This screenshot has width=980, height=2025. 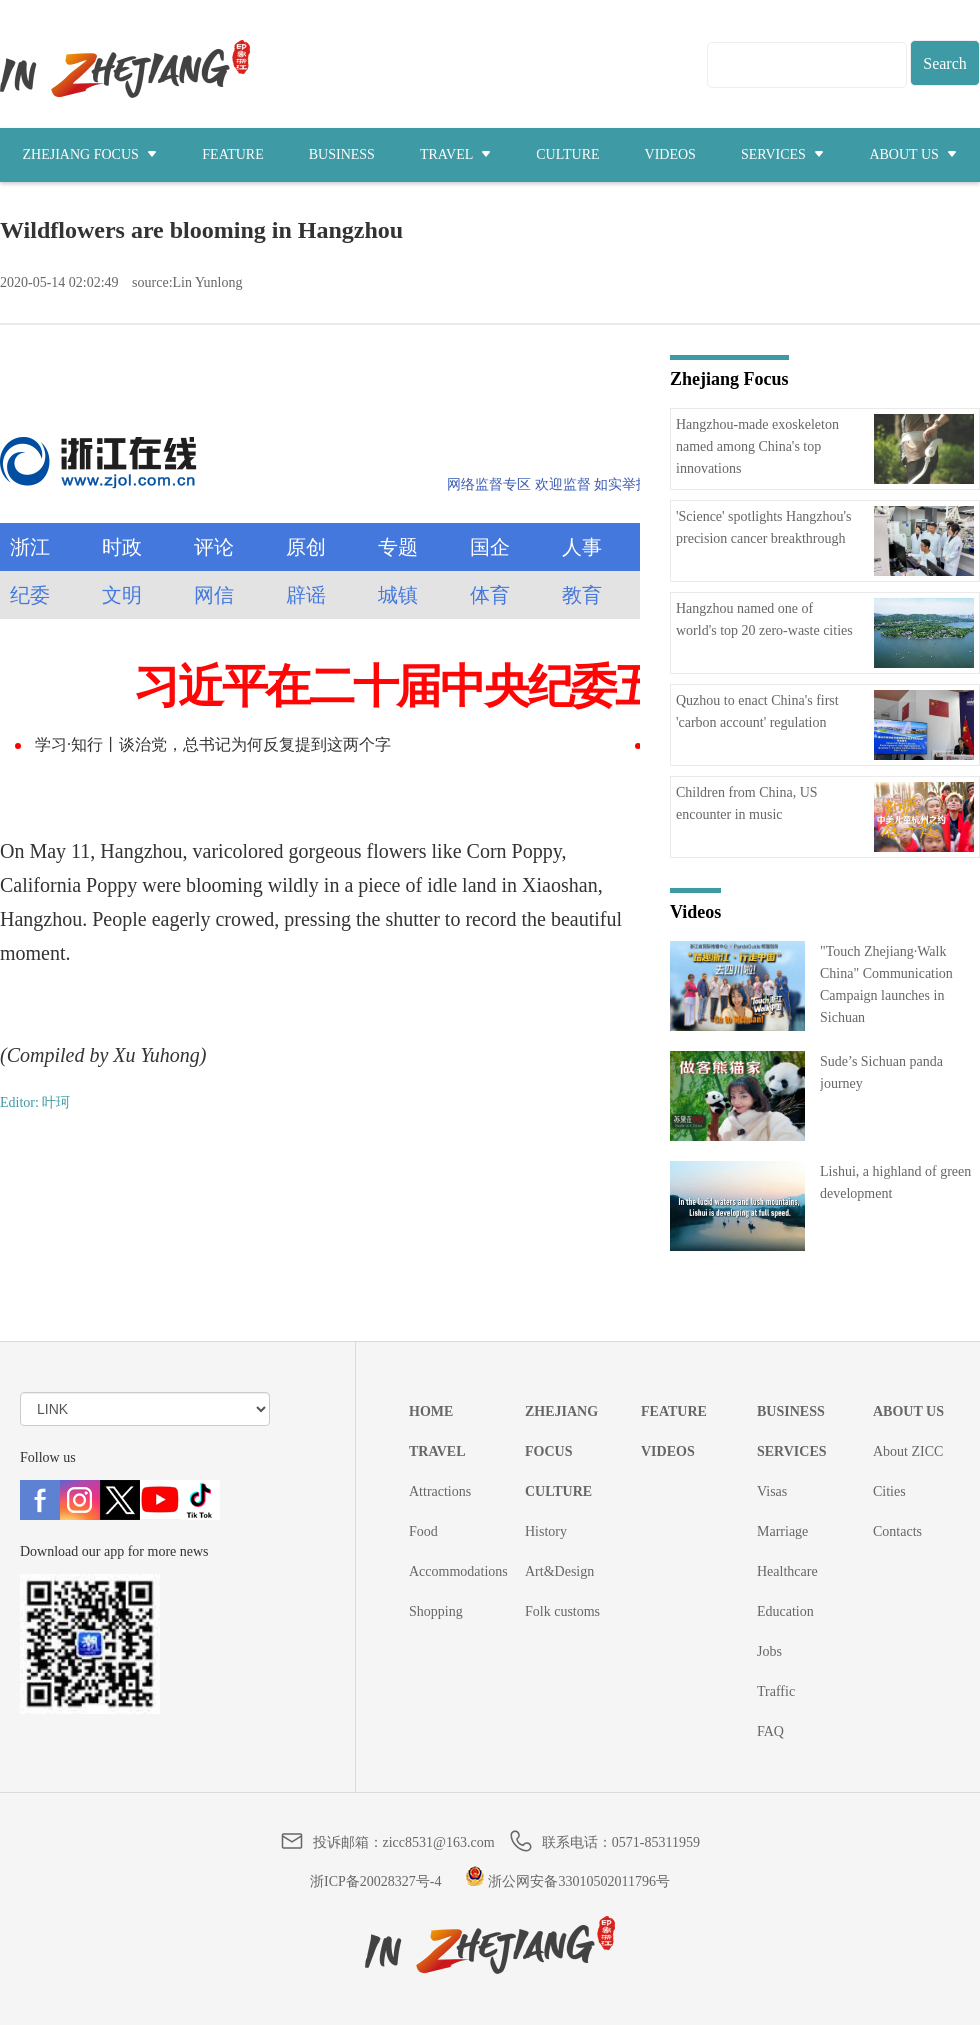 I want to click on FAQ, so click(x=770, y=1731).